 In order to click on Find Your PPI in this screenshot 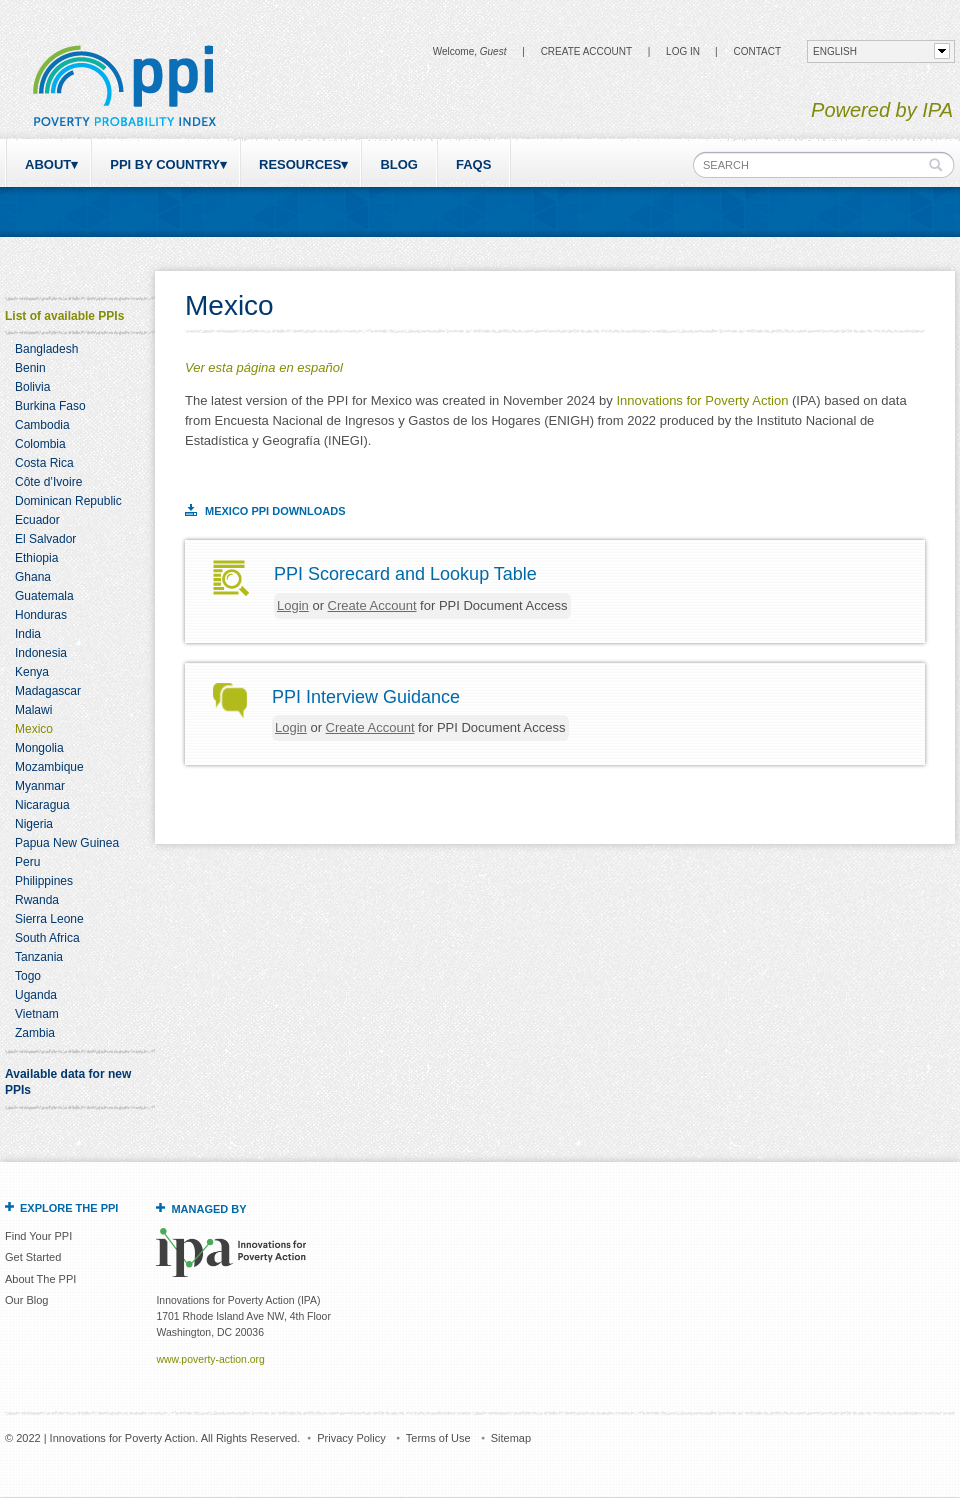, I will do `click(38, 1236)`.